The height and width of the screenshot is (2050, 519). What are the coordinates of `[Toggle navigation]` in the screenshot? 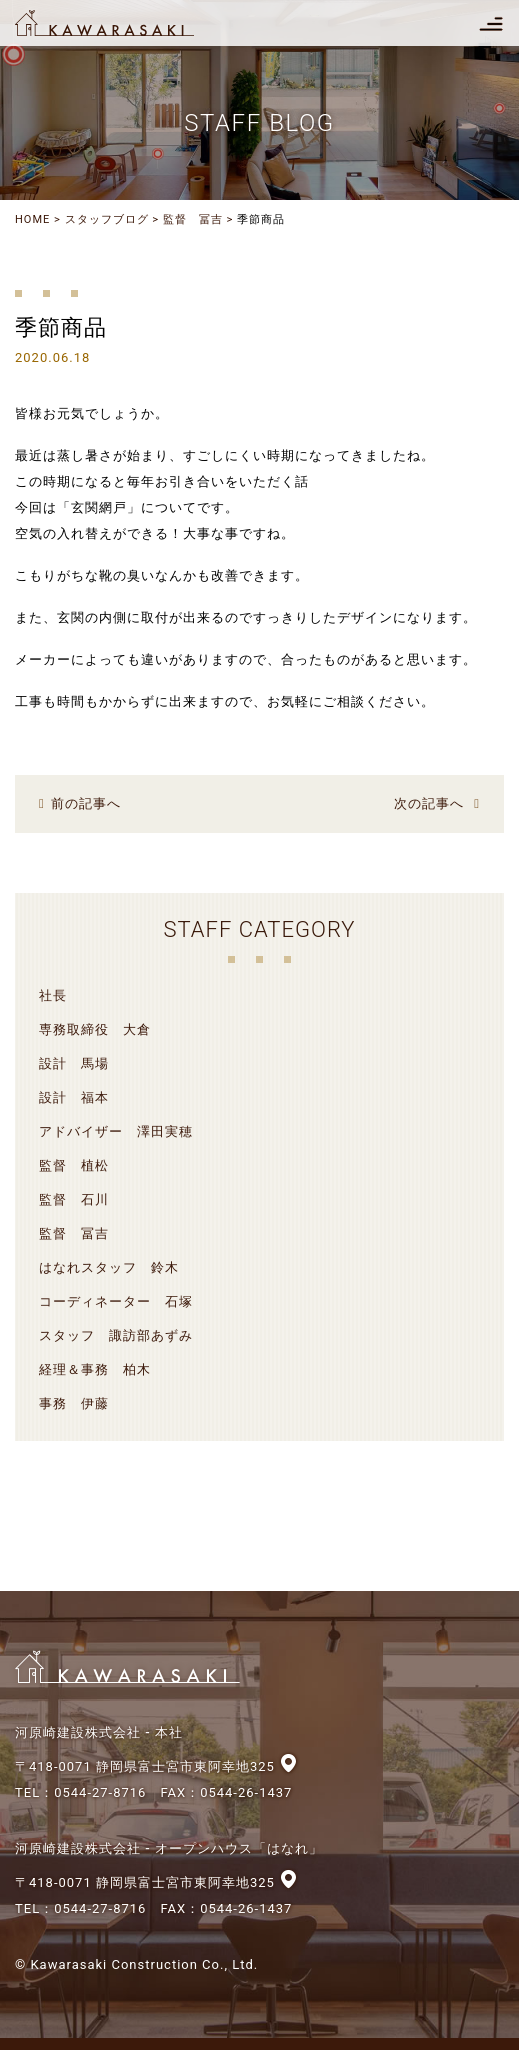 It's located at (491, 23).